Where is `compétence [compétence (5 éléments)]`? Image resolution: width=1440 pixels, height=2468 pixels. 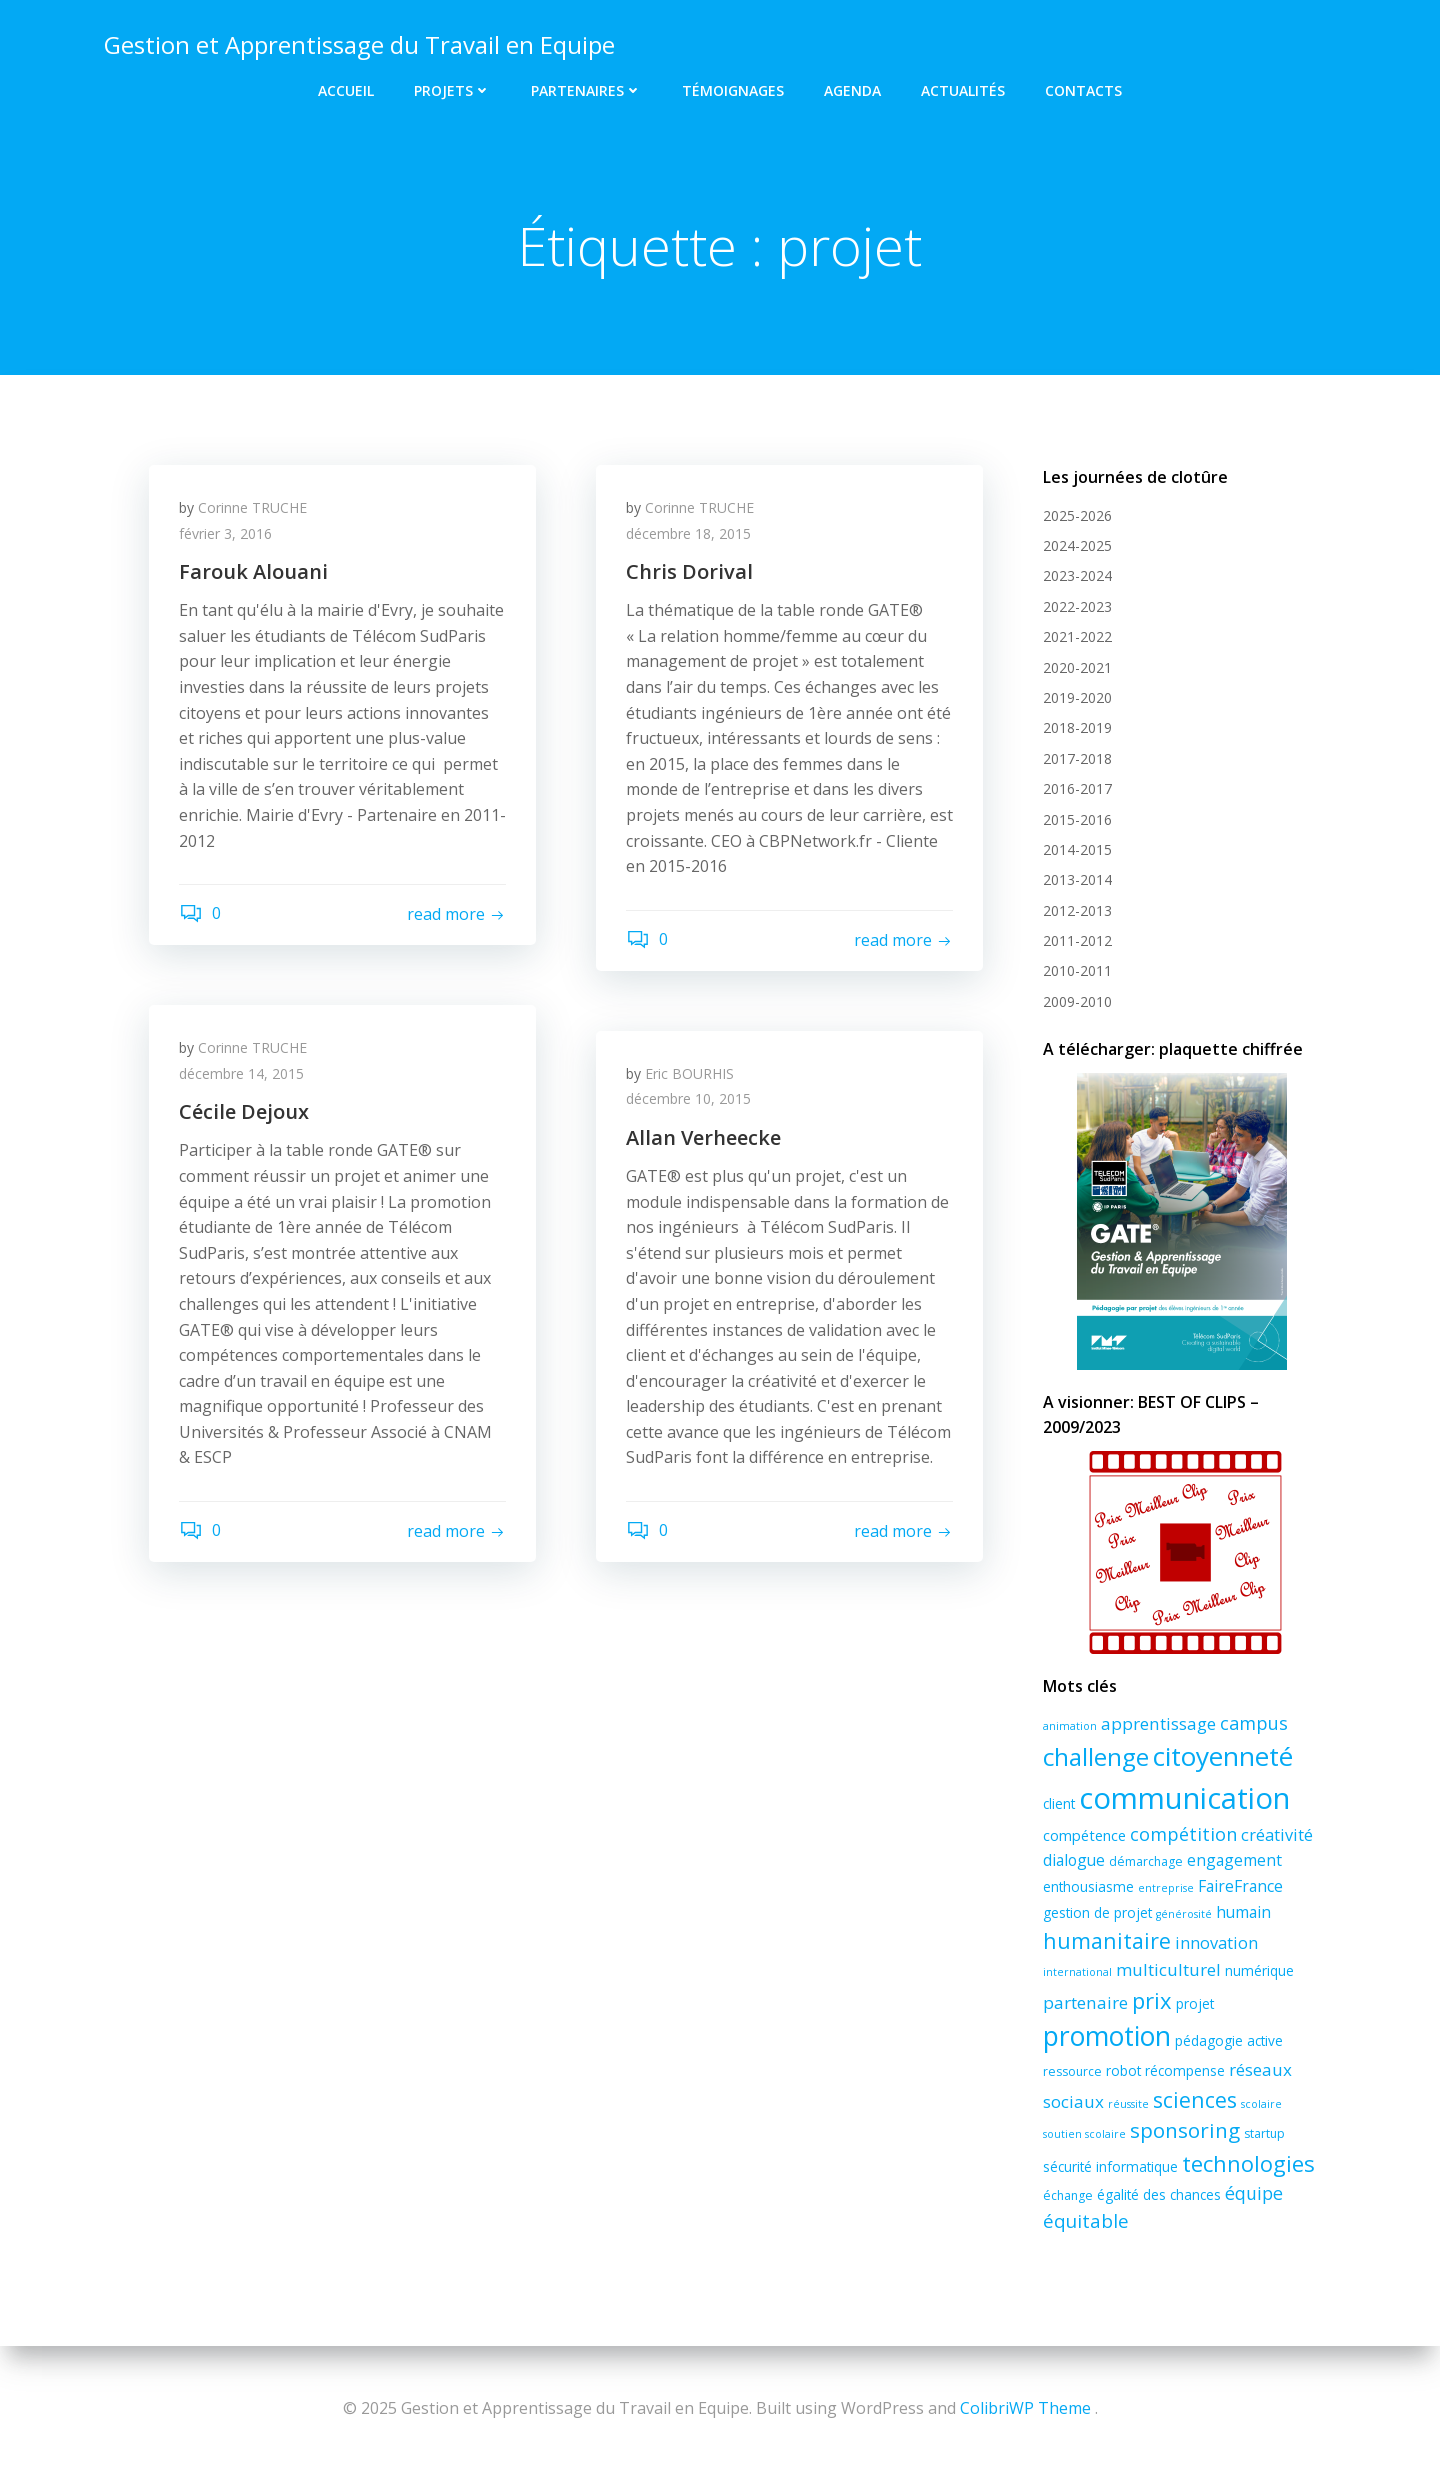
compétence [compétence (5 éléments)] is located at coordinates (1084, 1835).